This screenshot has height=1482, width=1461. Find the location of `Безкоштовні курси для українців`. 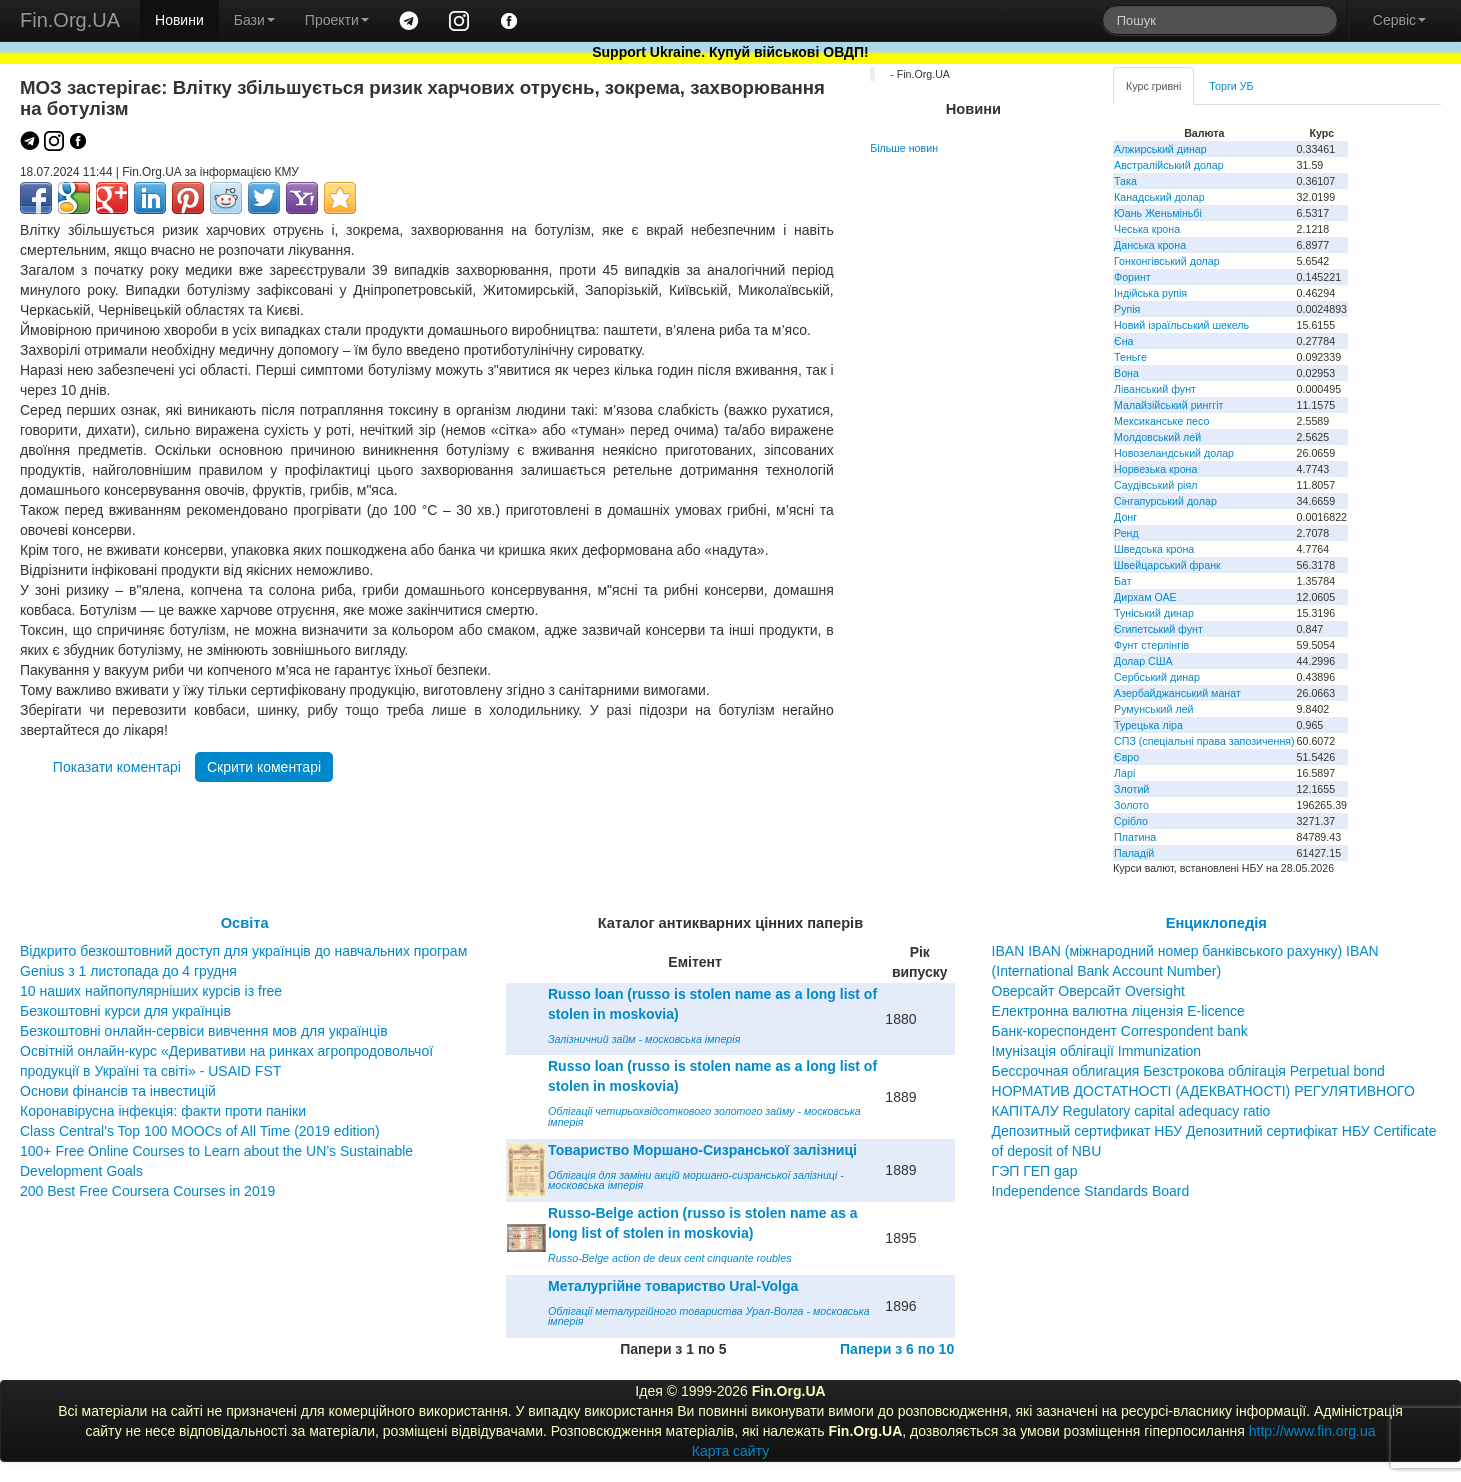

Безкоштовні курси для українців is located at coordinates (125, 1011).